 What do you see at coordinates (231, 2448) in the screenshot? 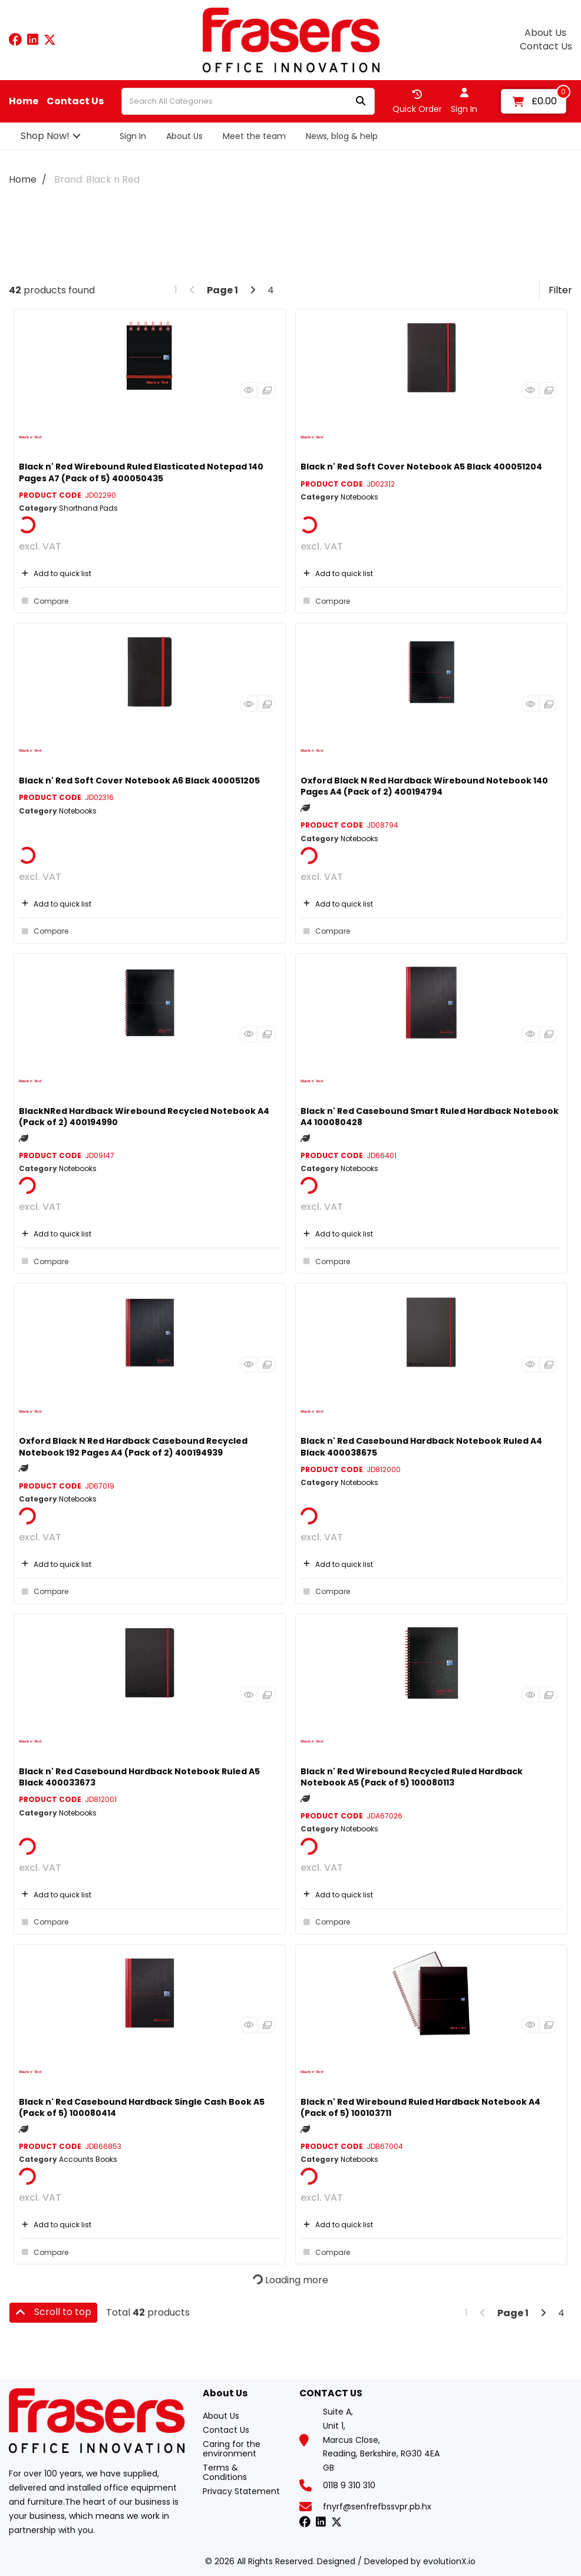
I see `Caring for the environment` at bounding box center [231, 2448].